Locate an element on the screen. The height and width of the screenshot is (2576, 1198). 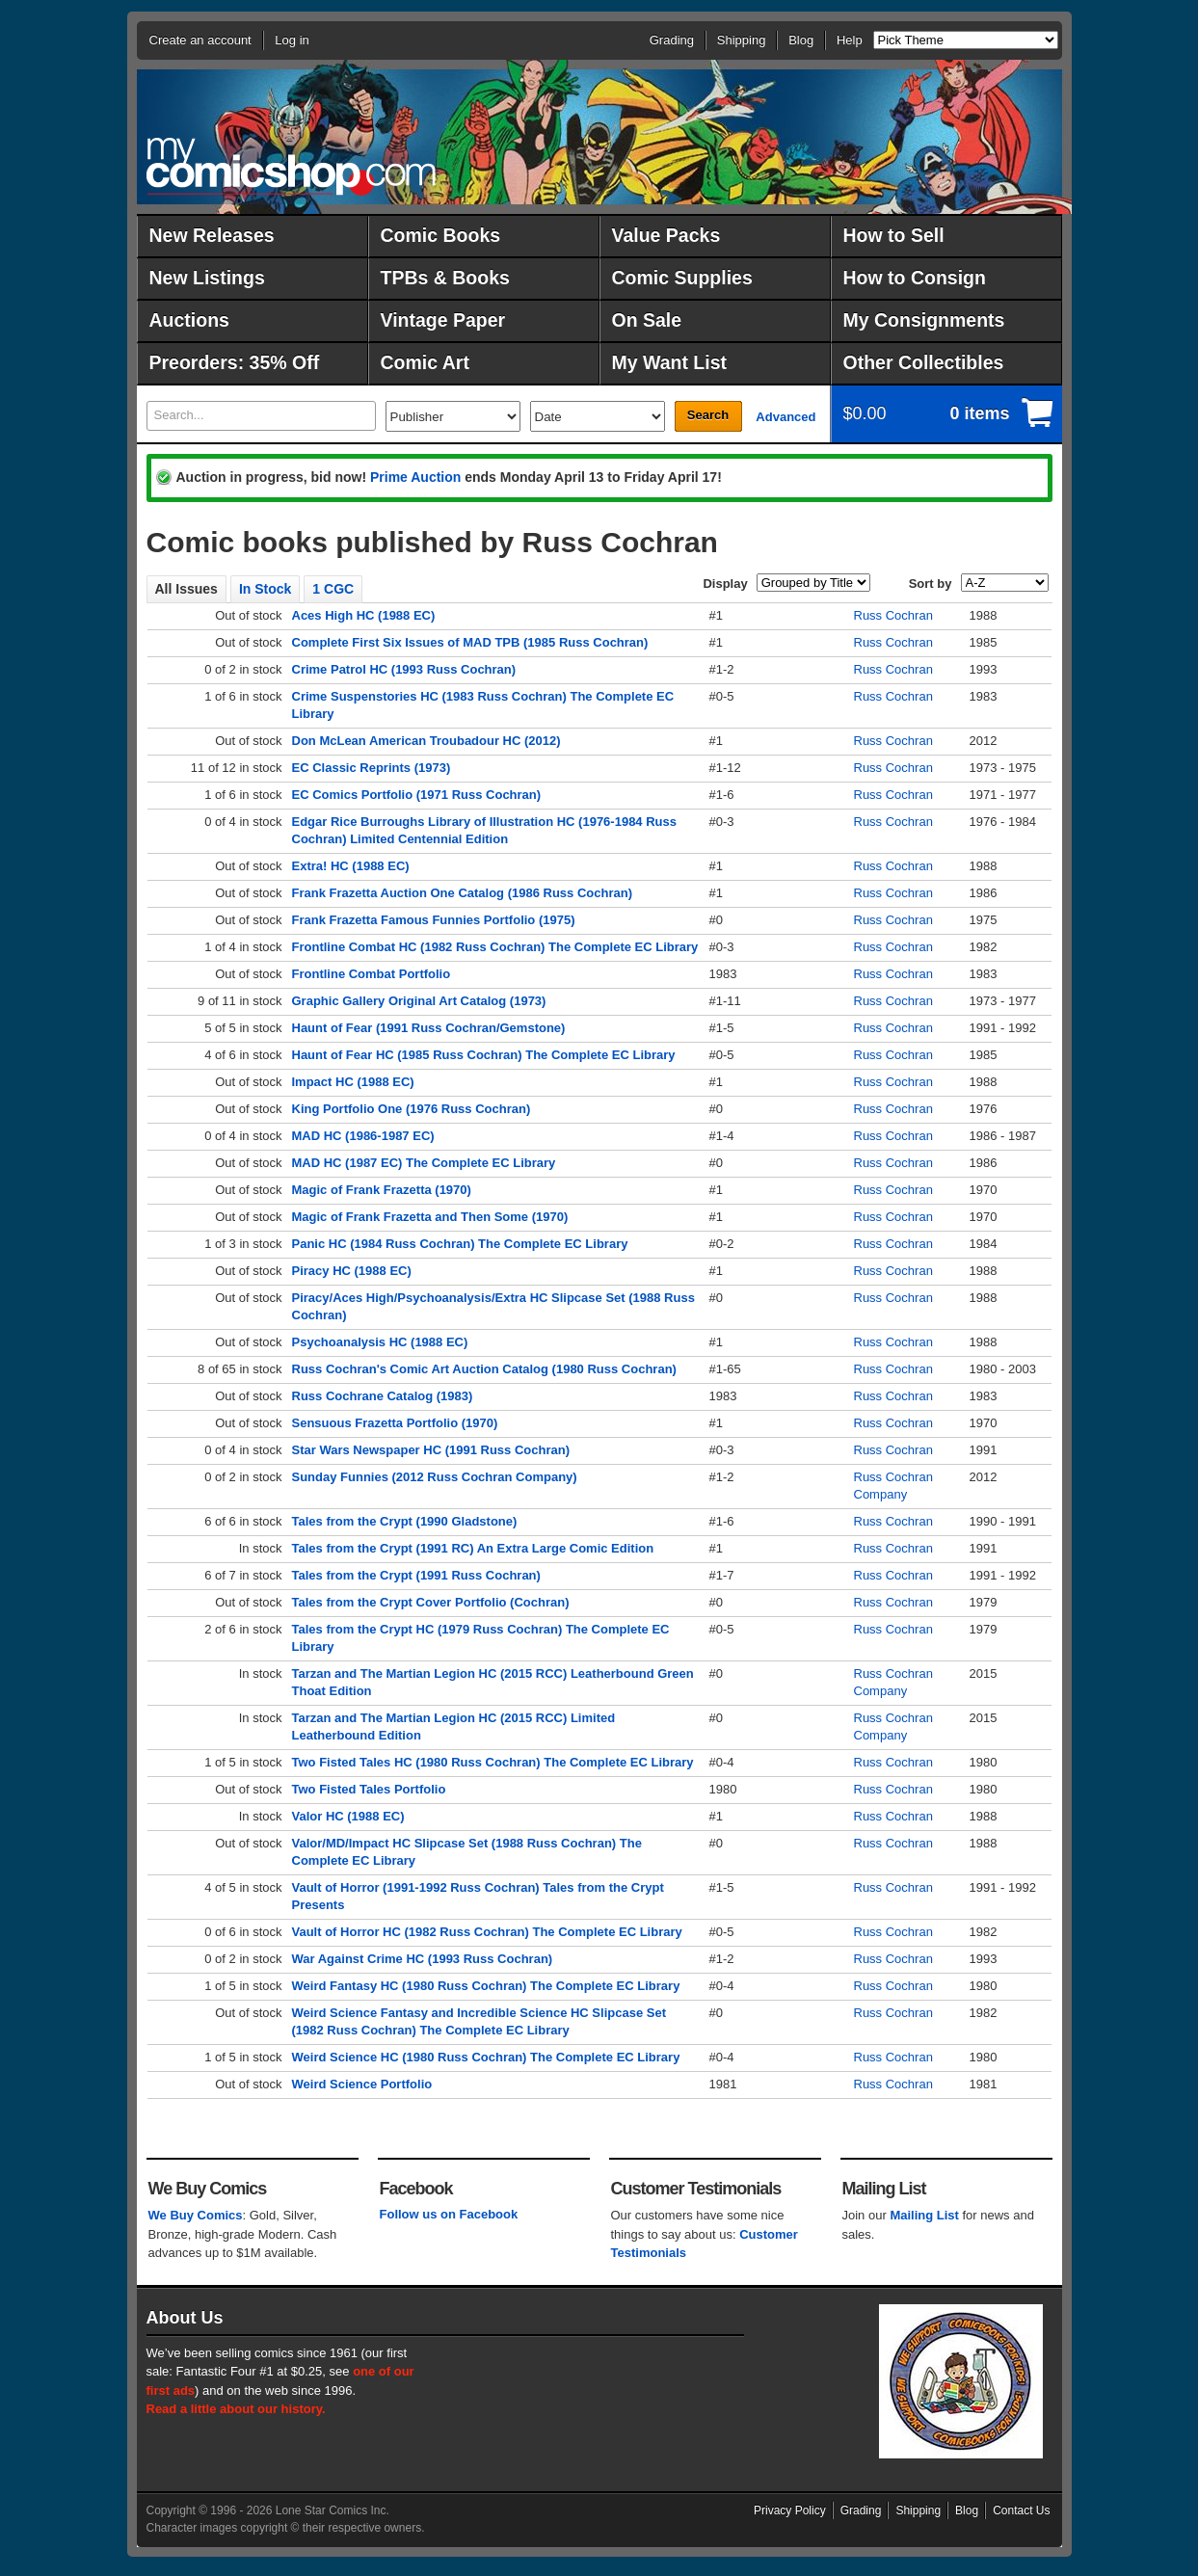
Psychoanalysis HC (1988 EC) is located at coordinates (380, 1342).